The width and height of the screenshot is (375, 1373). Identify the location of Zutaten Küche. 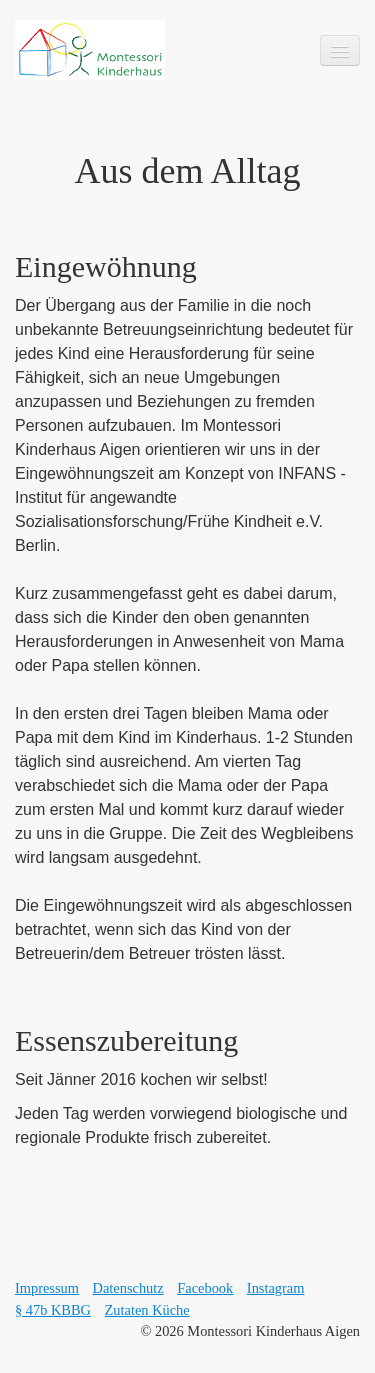
(147, 1310).